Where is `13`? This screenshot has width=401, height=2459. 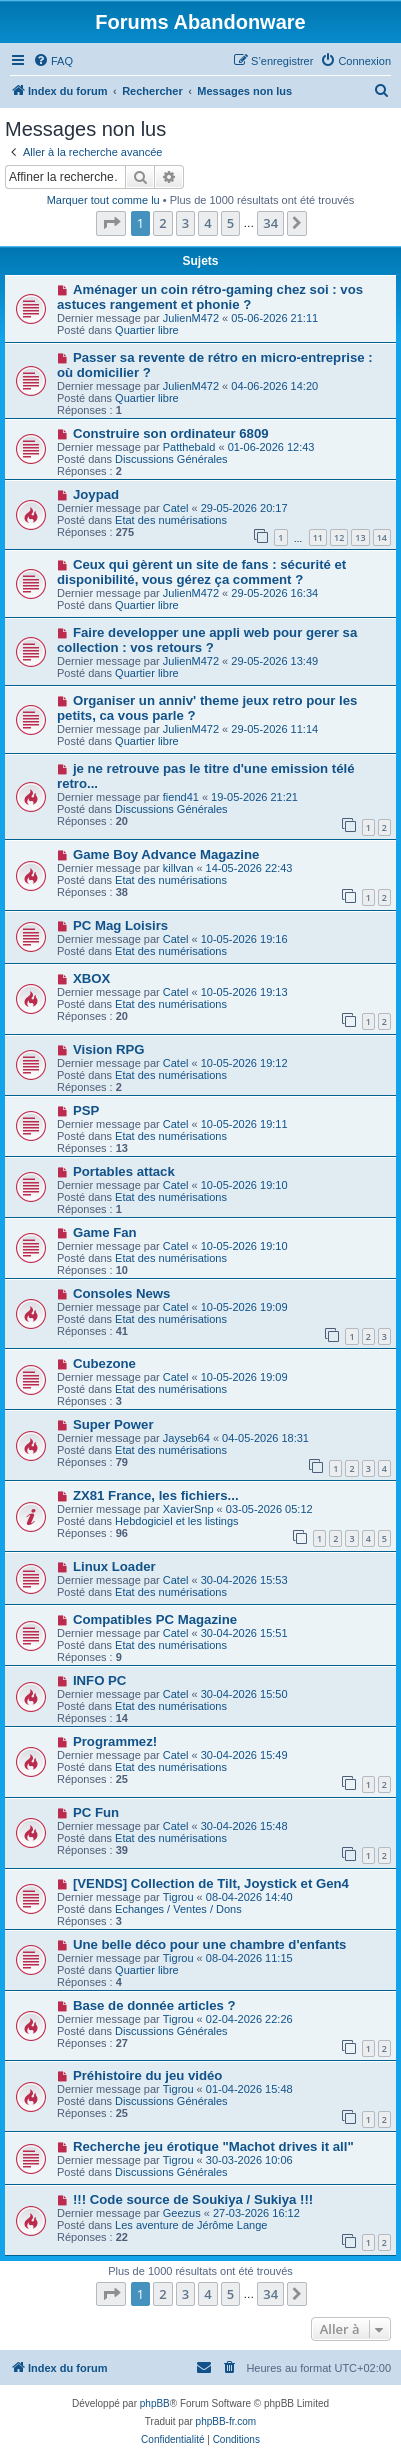 13 is located at coordinates (360, 537).